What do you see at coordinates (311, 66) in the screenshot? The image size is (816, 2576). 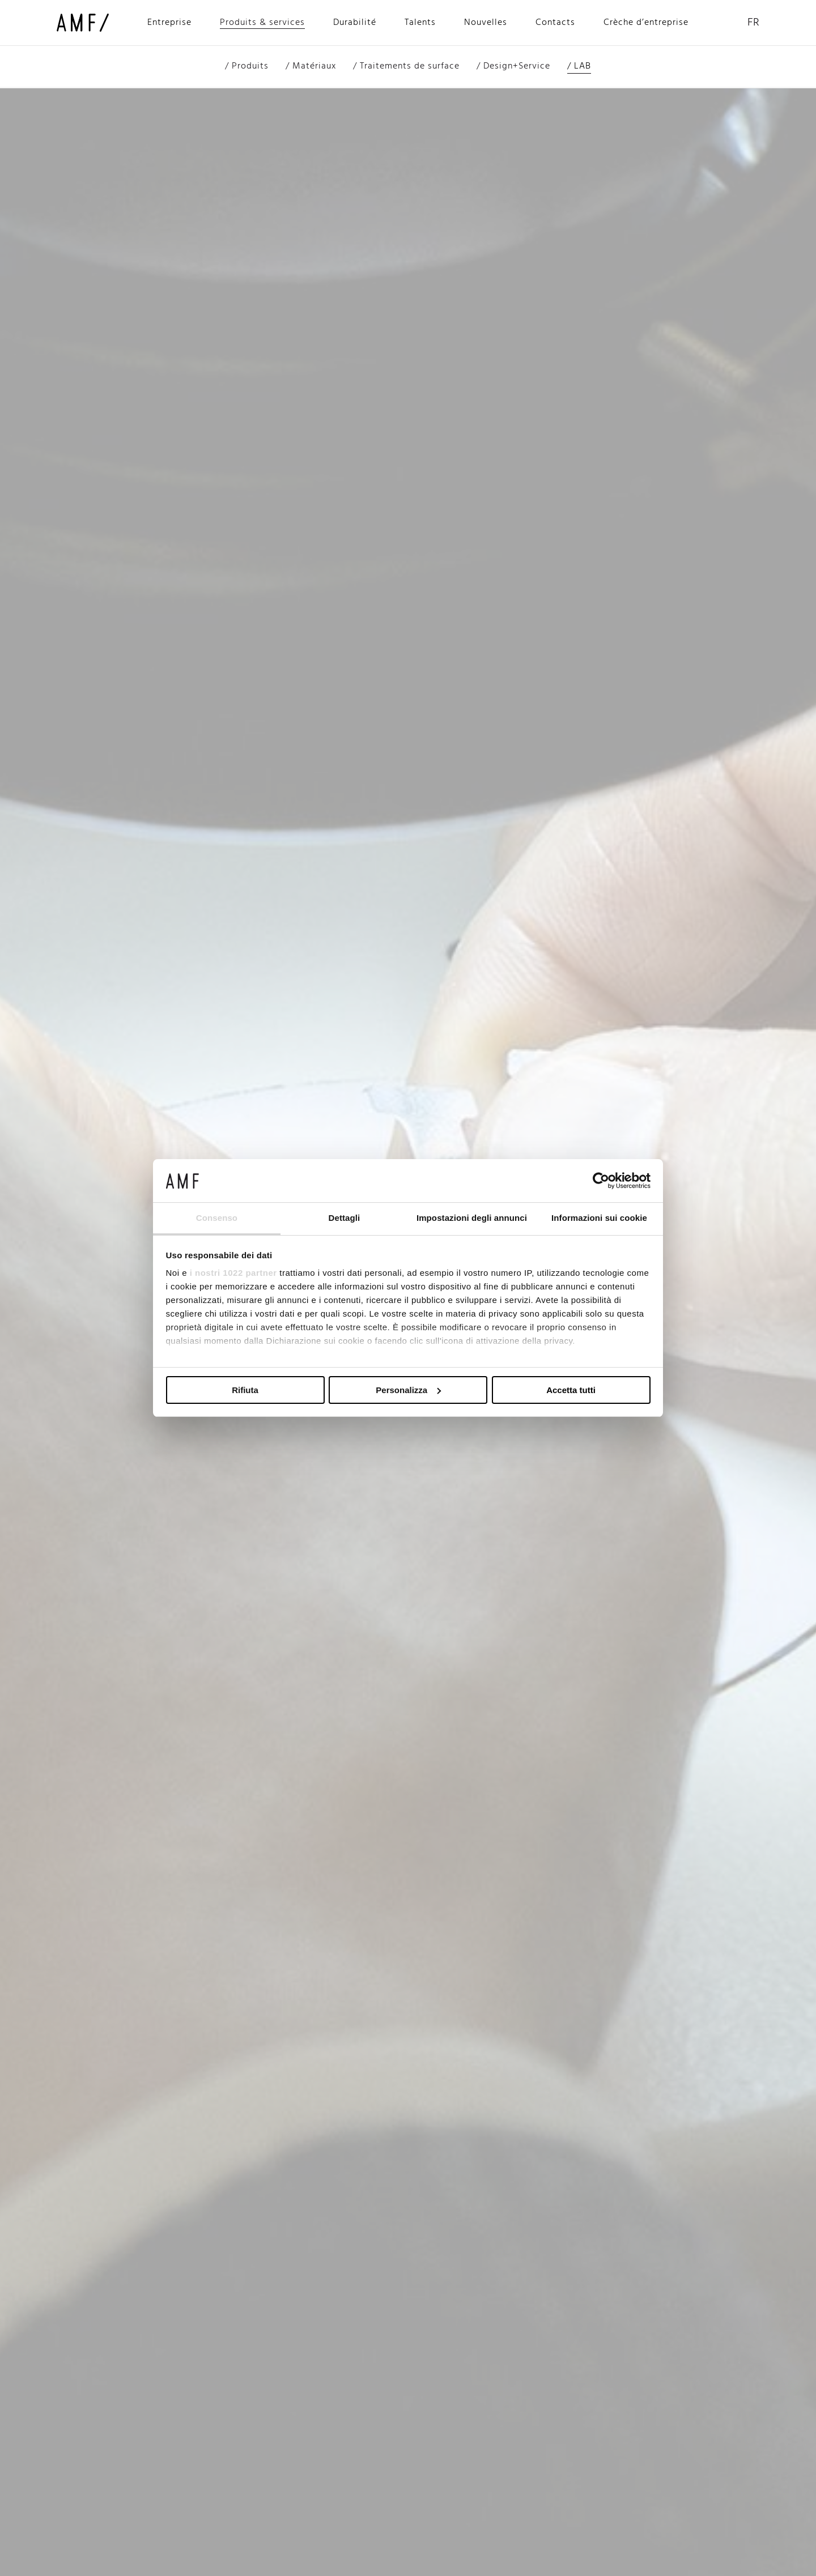 I see `/ Matériaux` at bounding box center [311, 66].